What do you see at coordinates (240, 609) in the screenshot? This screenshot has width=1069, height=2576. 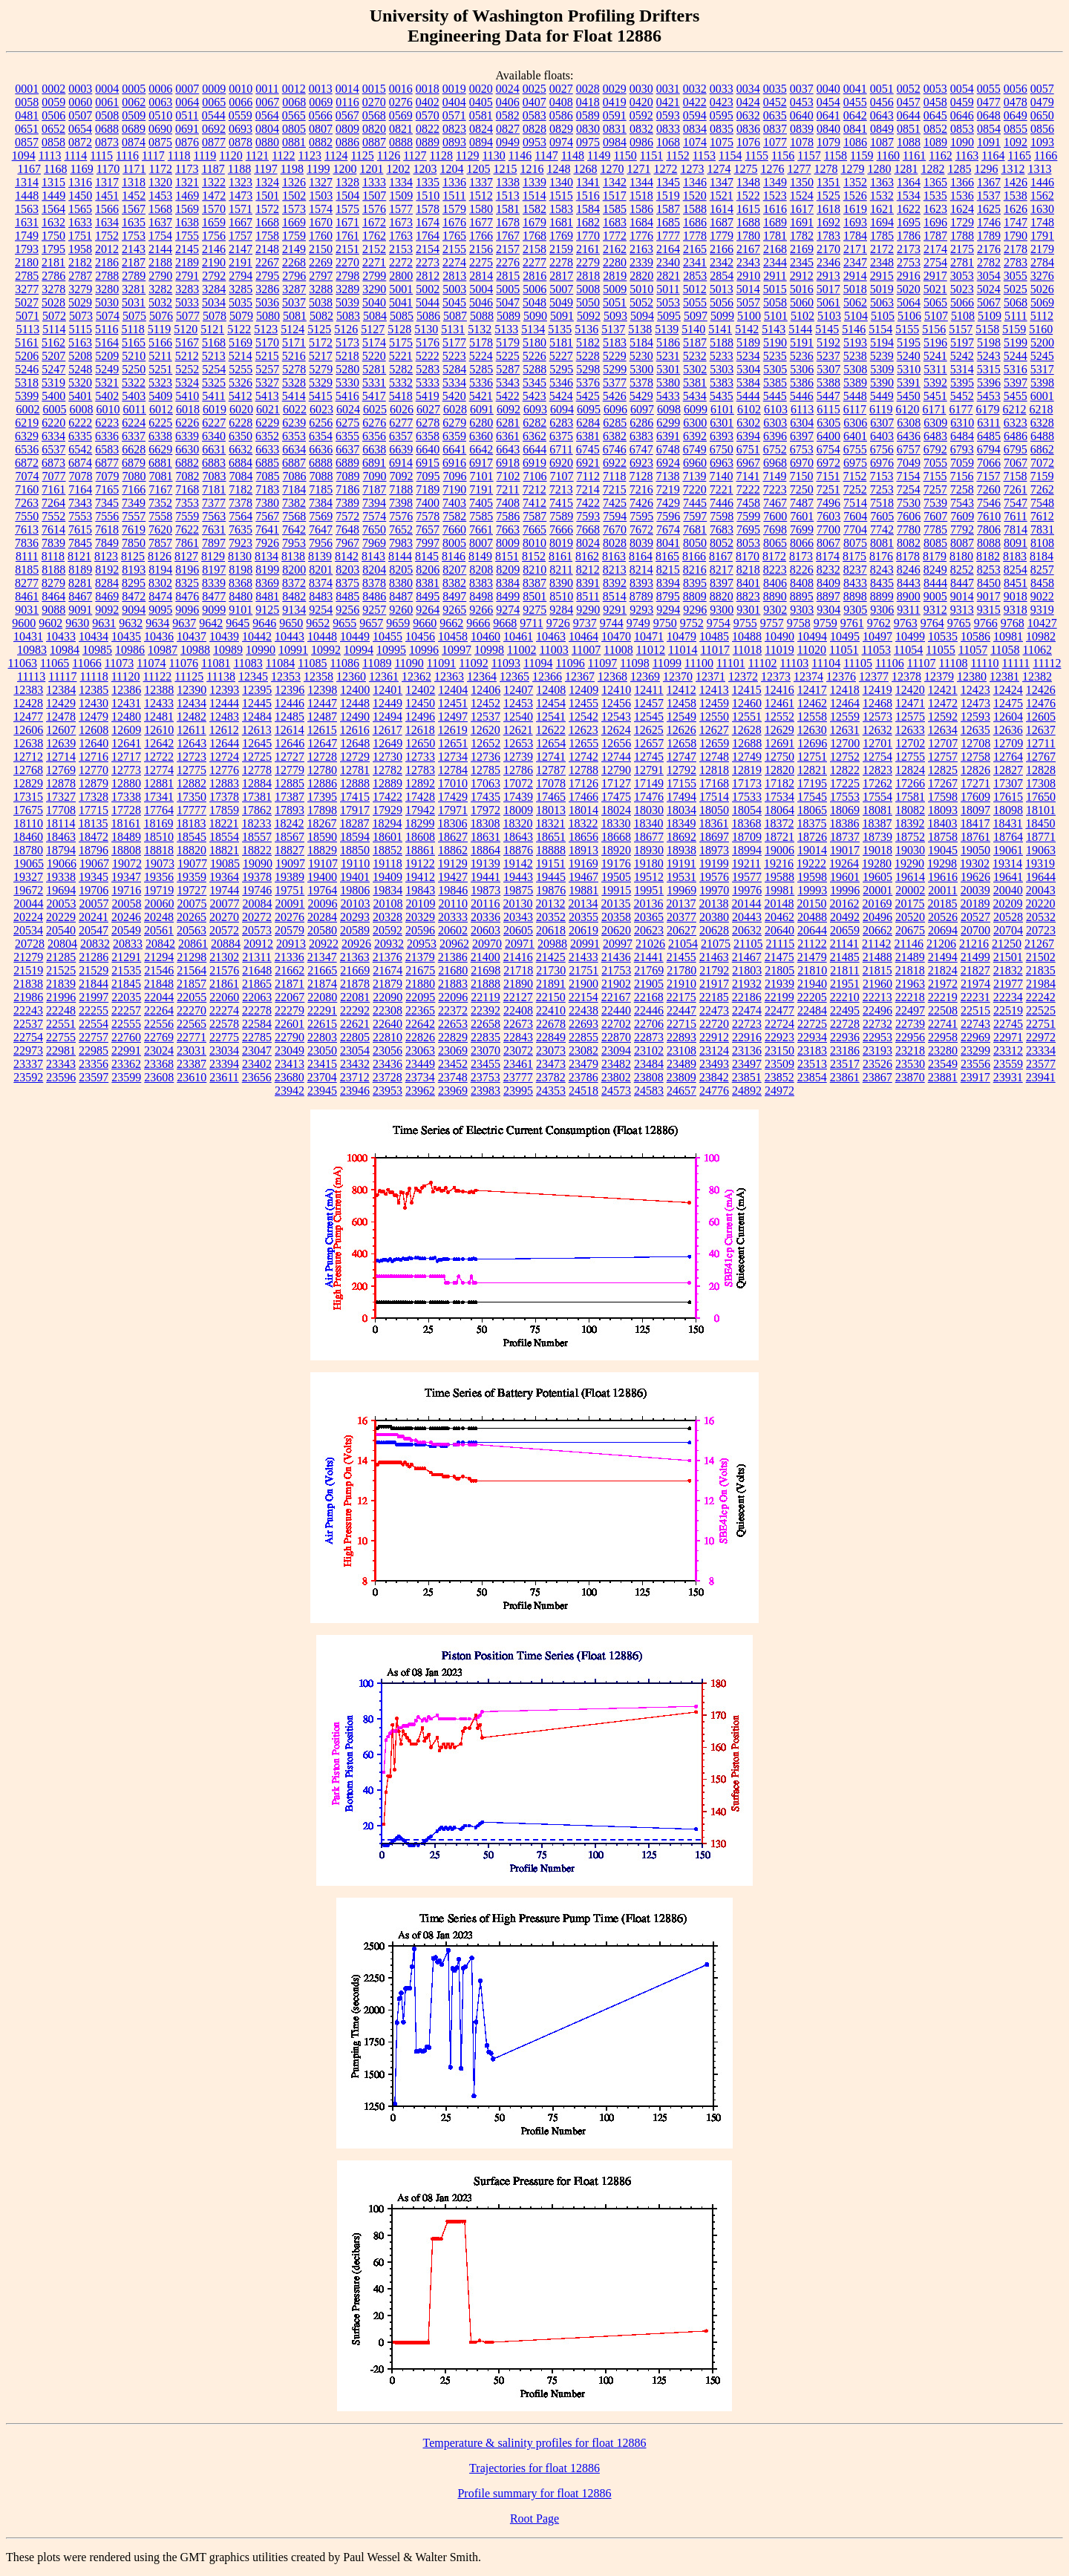 I see `9101` at bounding box center [240, 609].